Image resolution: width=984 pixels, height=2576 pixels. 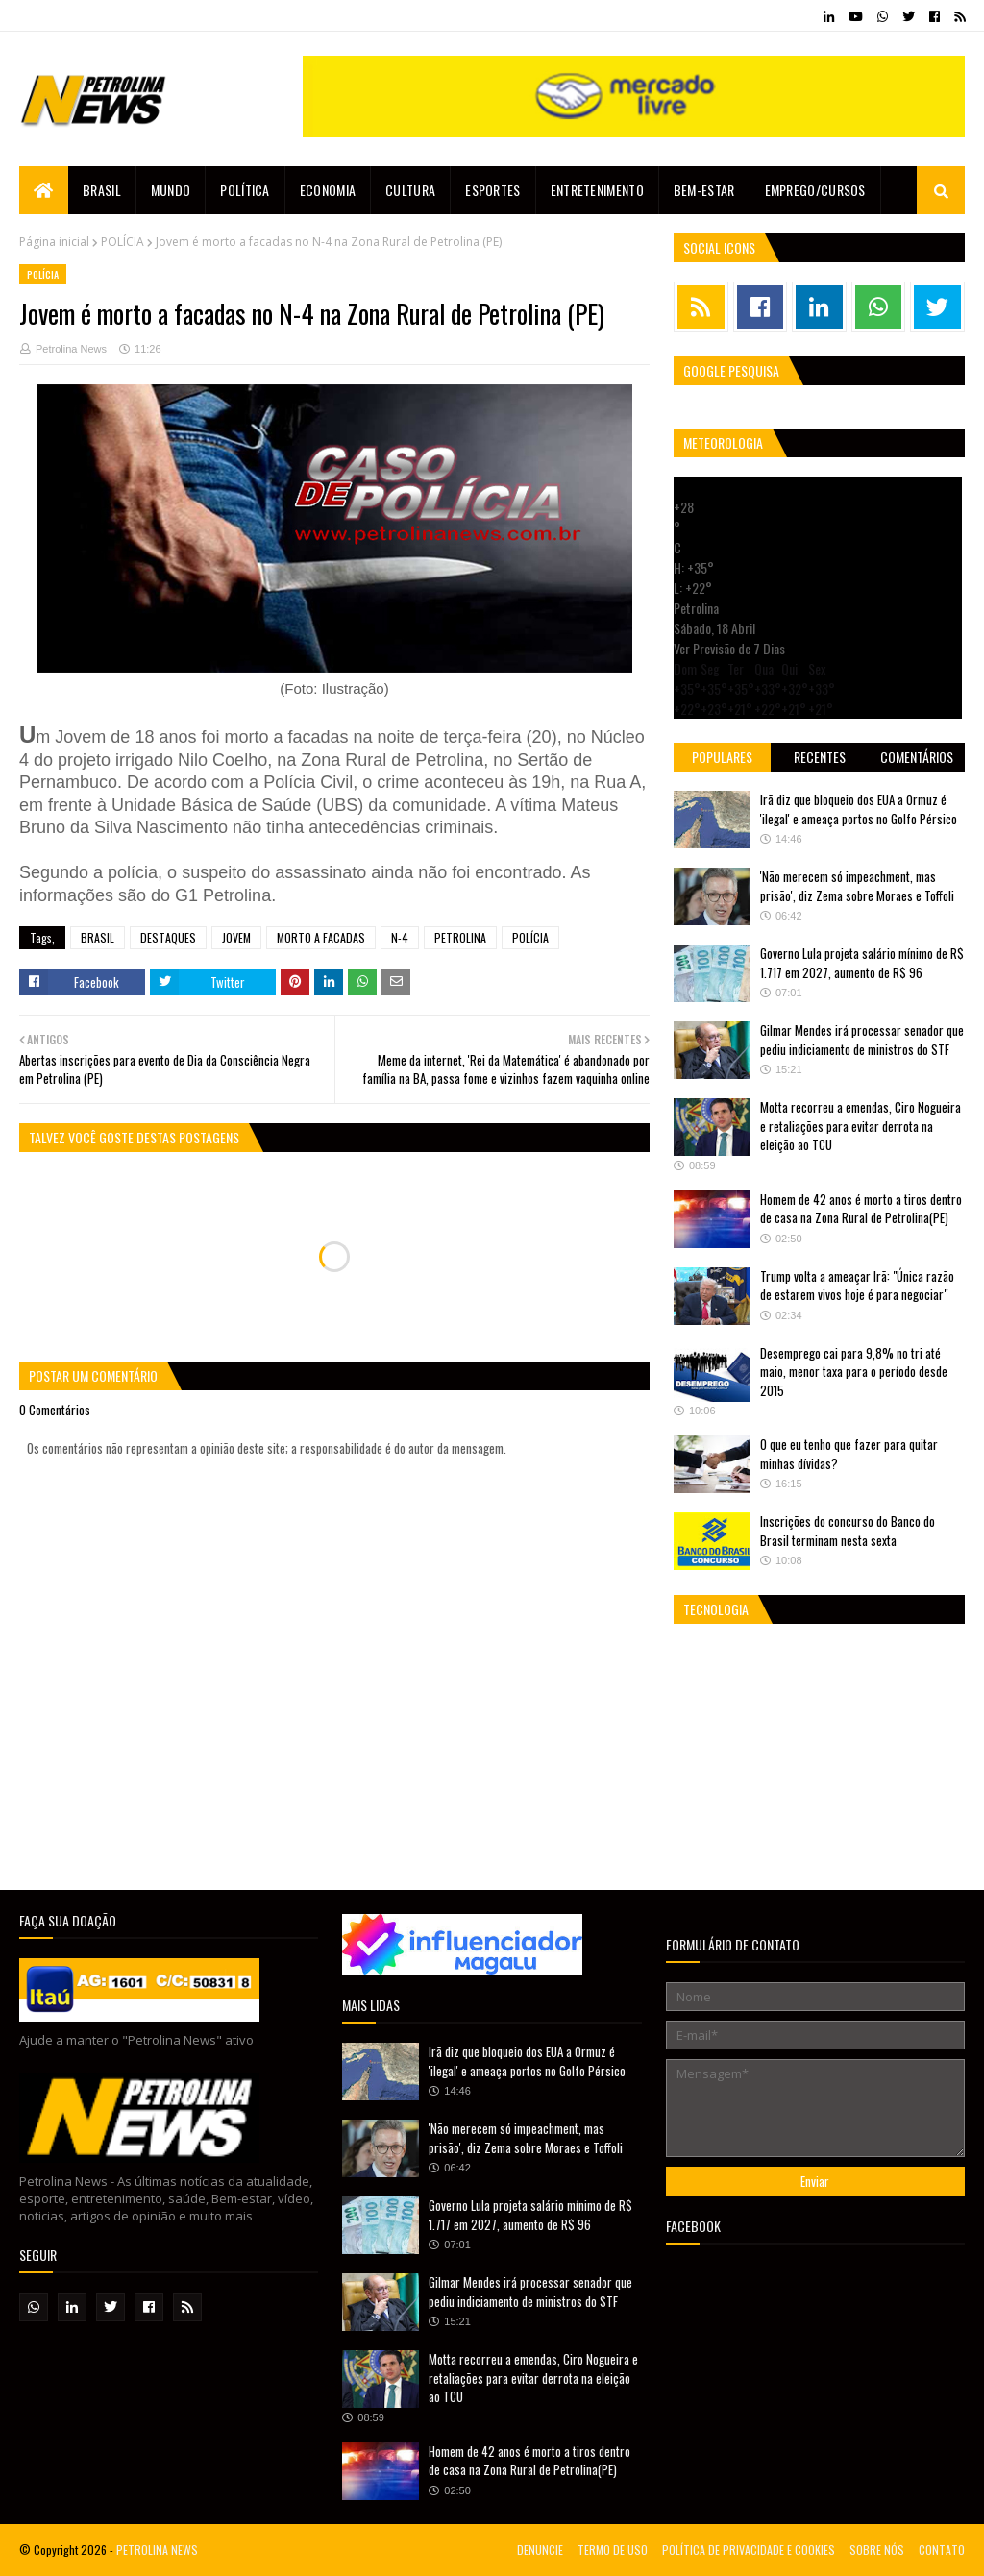 What do you see at coordinates (820, 757) in the screenshot?
I see `Recentes` at bounding box center [820, 757].